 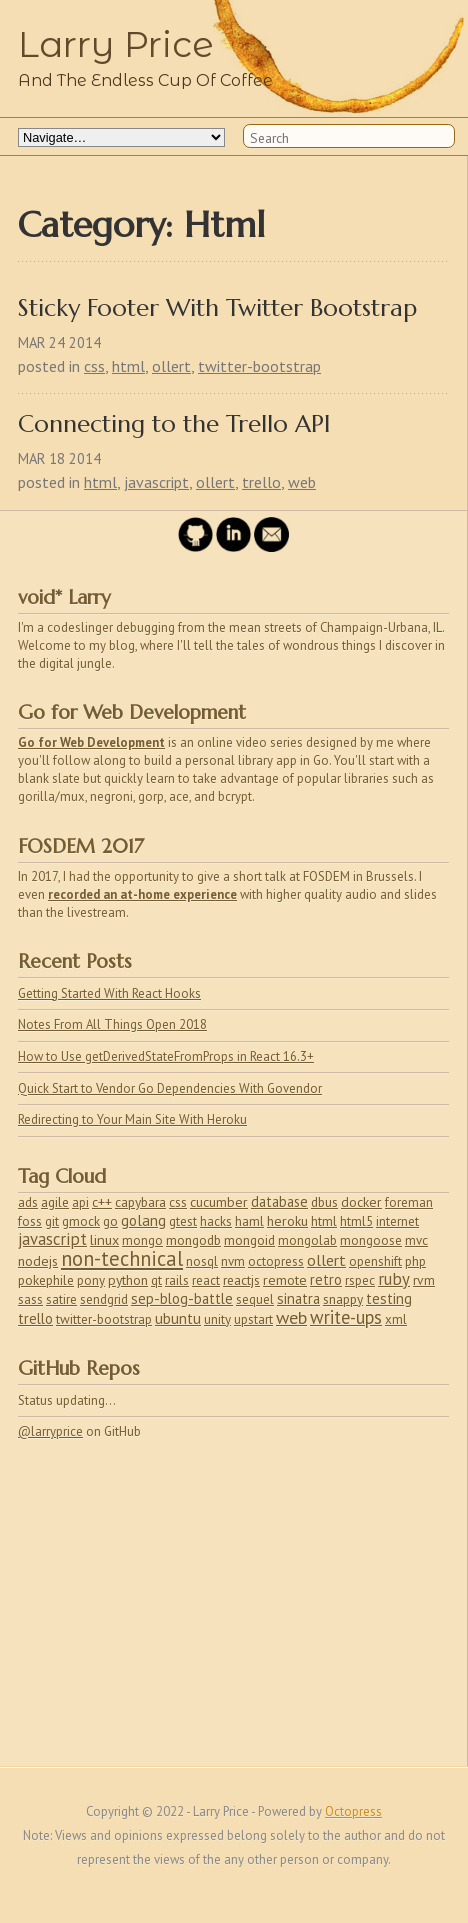 What do you see at coordinates (128, 1280) in the screenshot?
I see `python` at bounding box center [128, 1280].